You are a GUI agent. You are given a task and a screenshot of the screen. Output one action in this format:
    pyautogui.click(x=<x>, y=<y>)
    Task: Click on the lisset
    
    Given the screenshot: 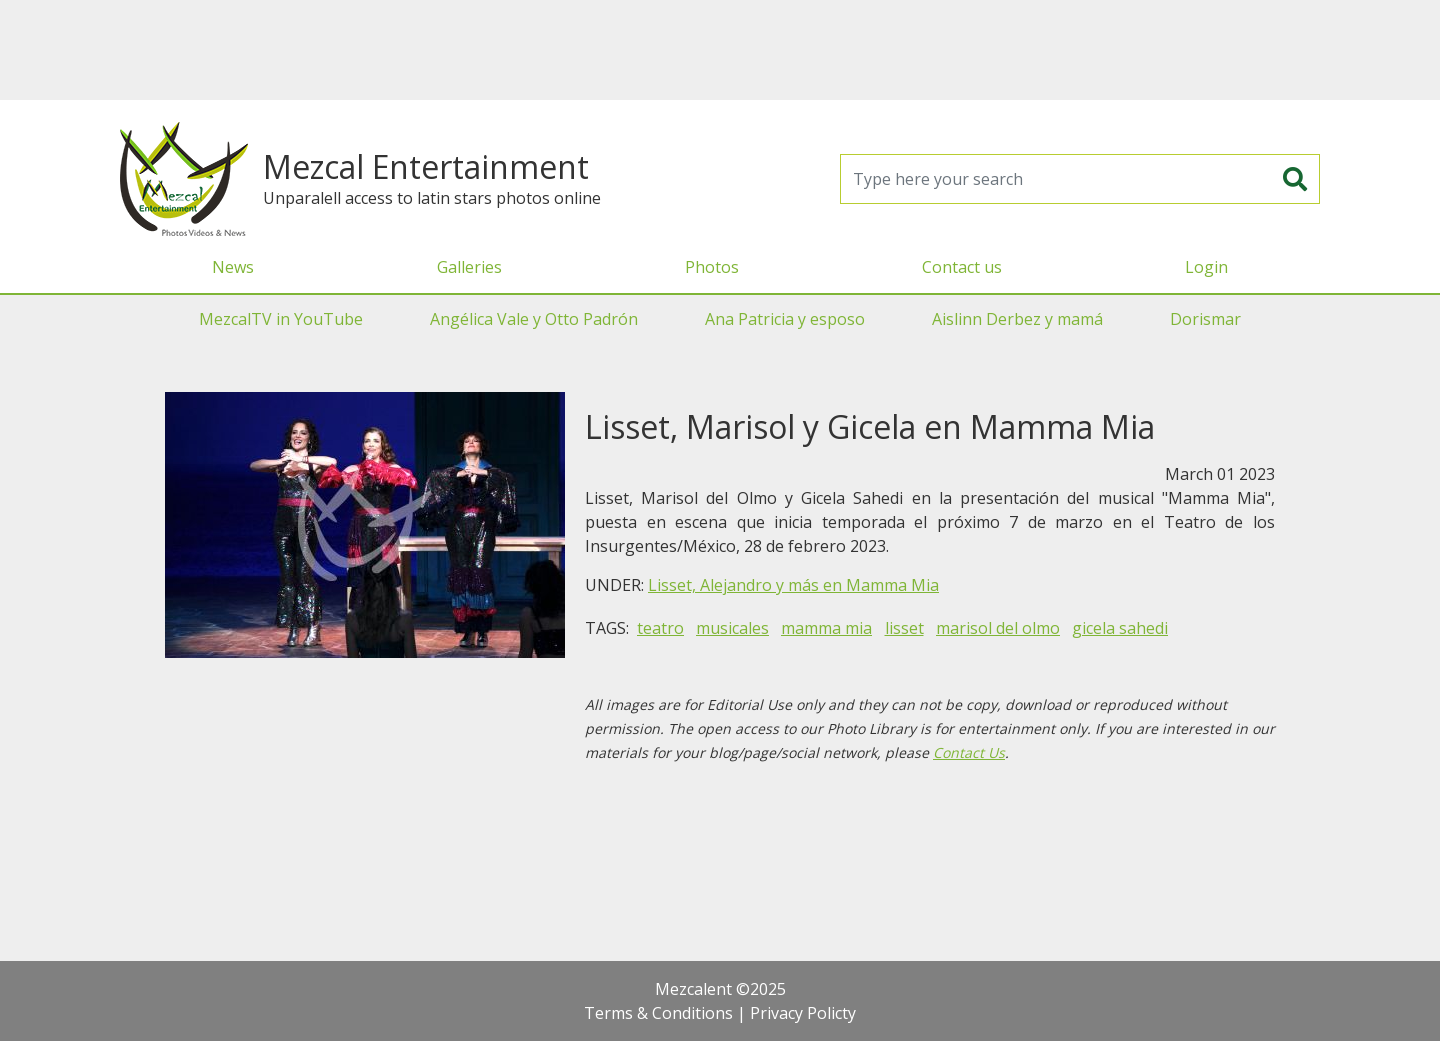 What is the action you would take?
    pyautogui.click(x=904, y=628)
    